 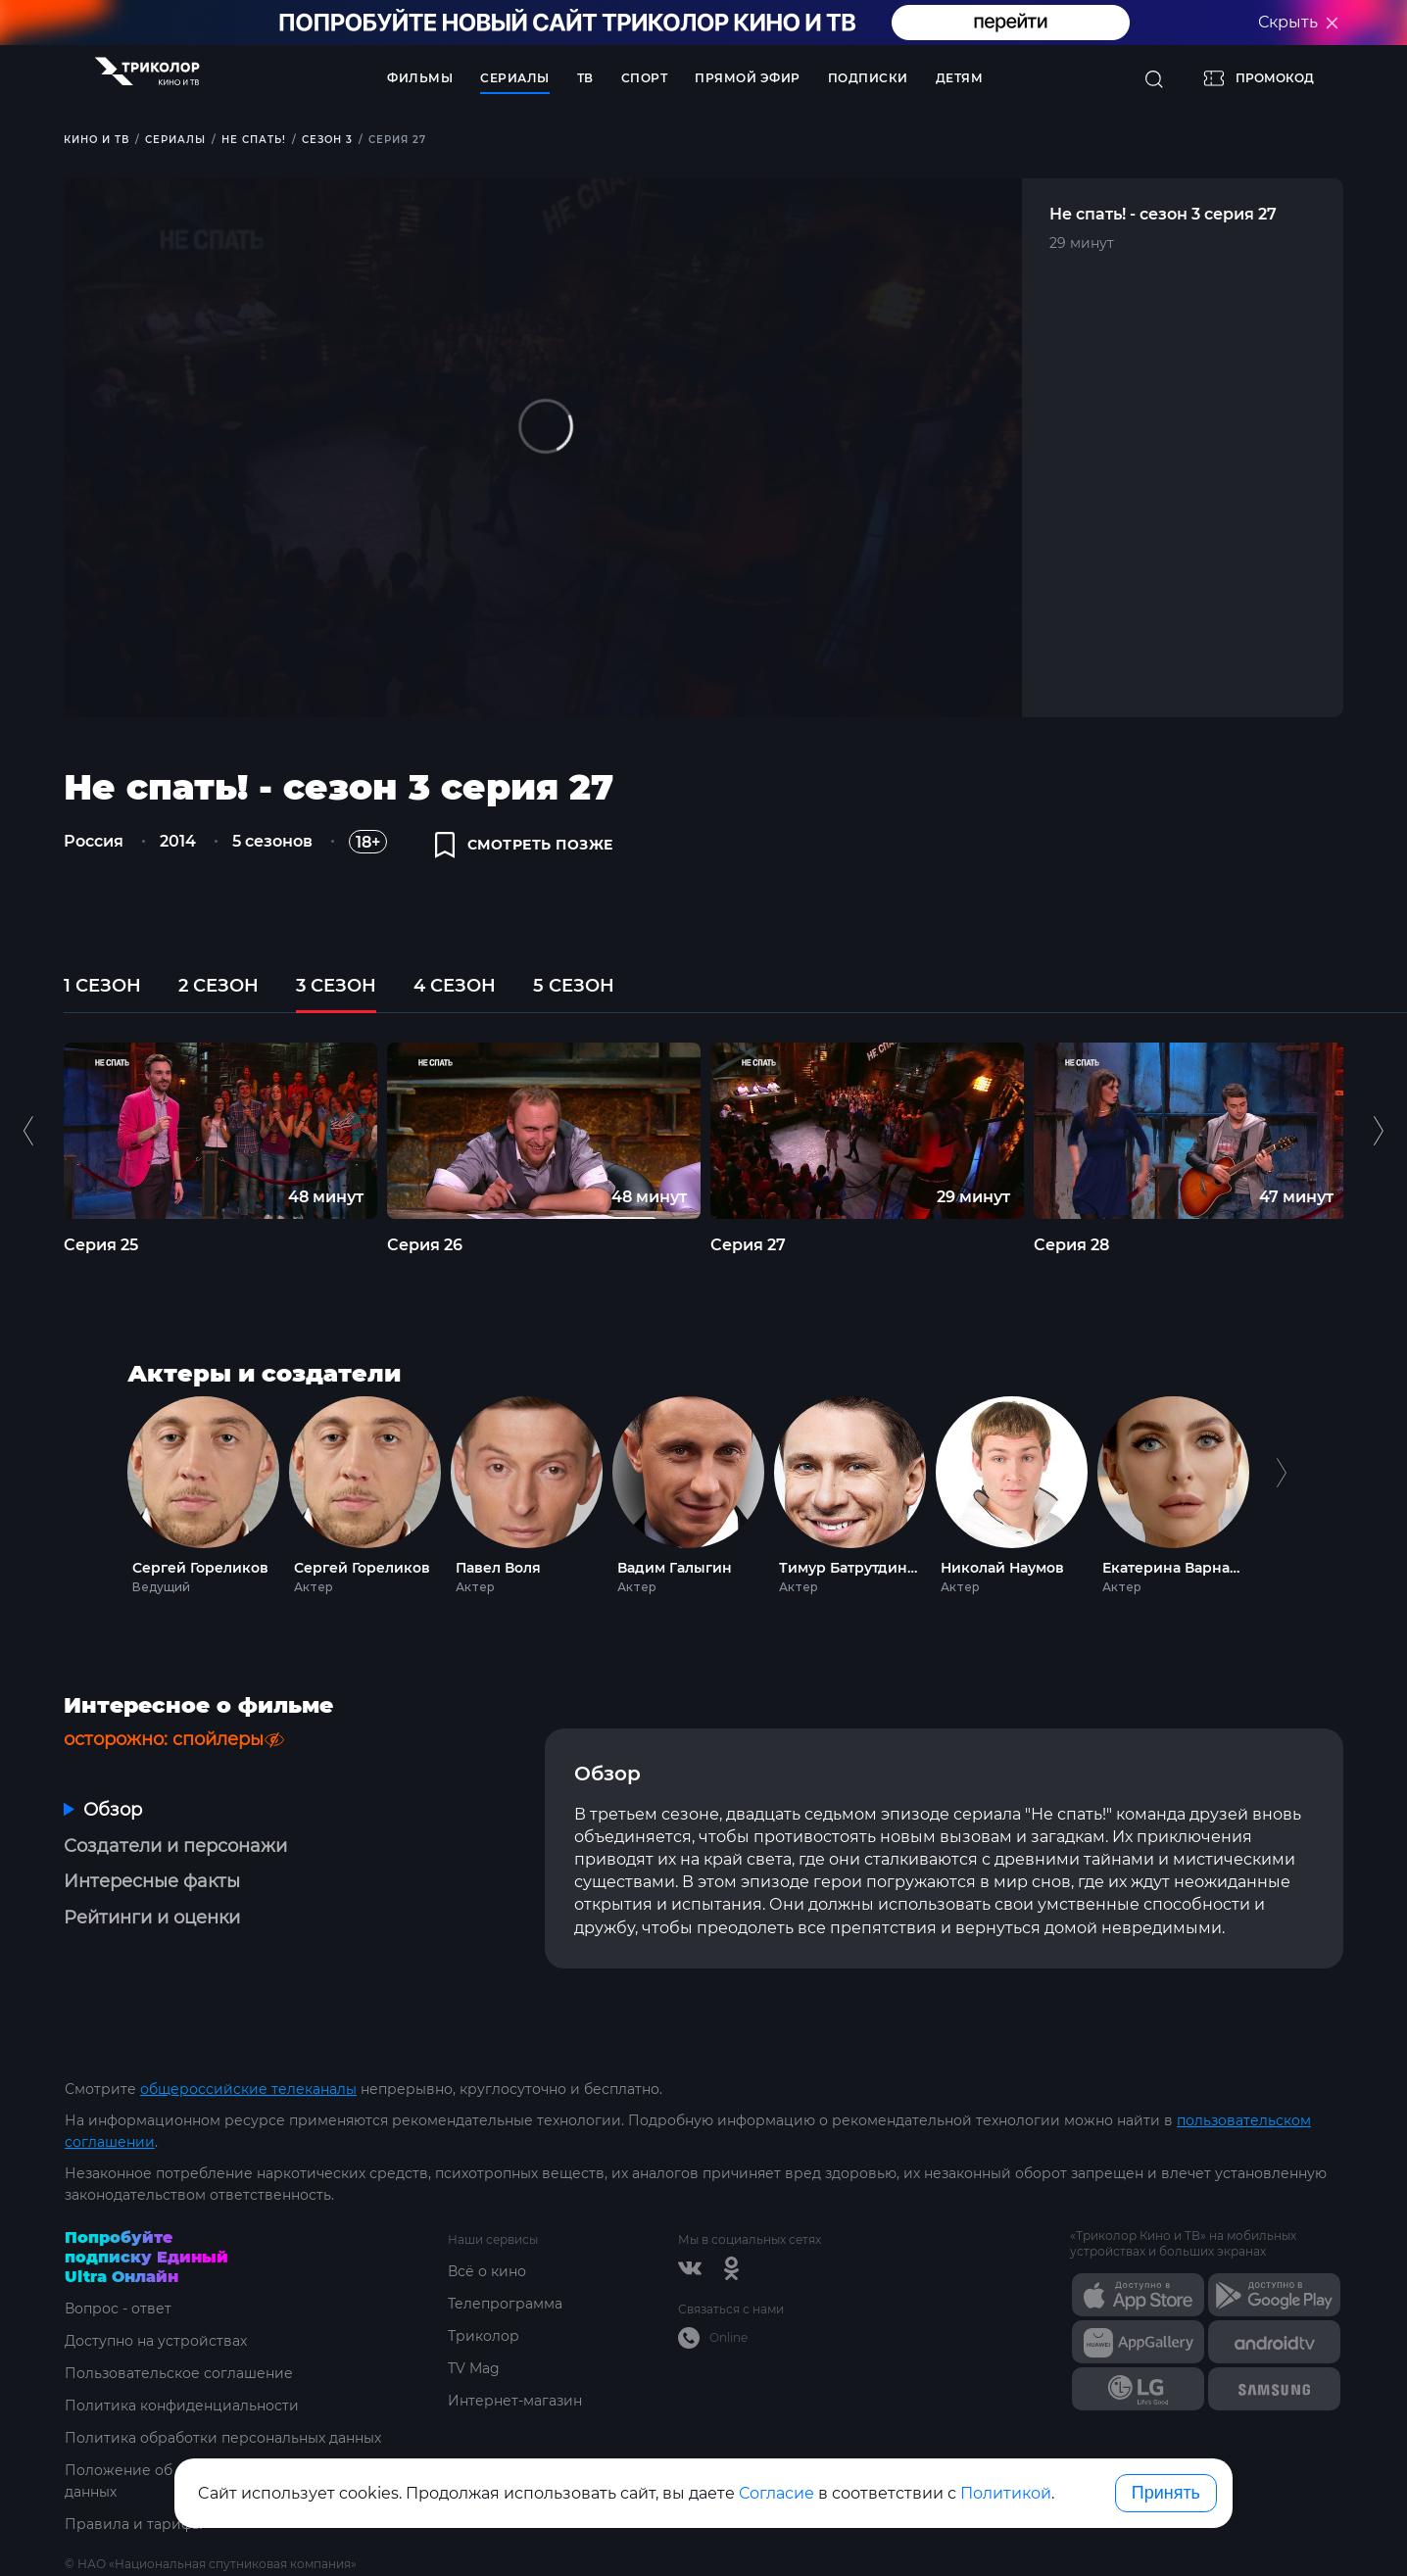 I want to click on Триколор, so click(x=483, y=2336).